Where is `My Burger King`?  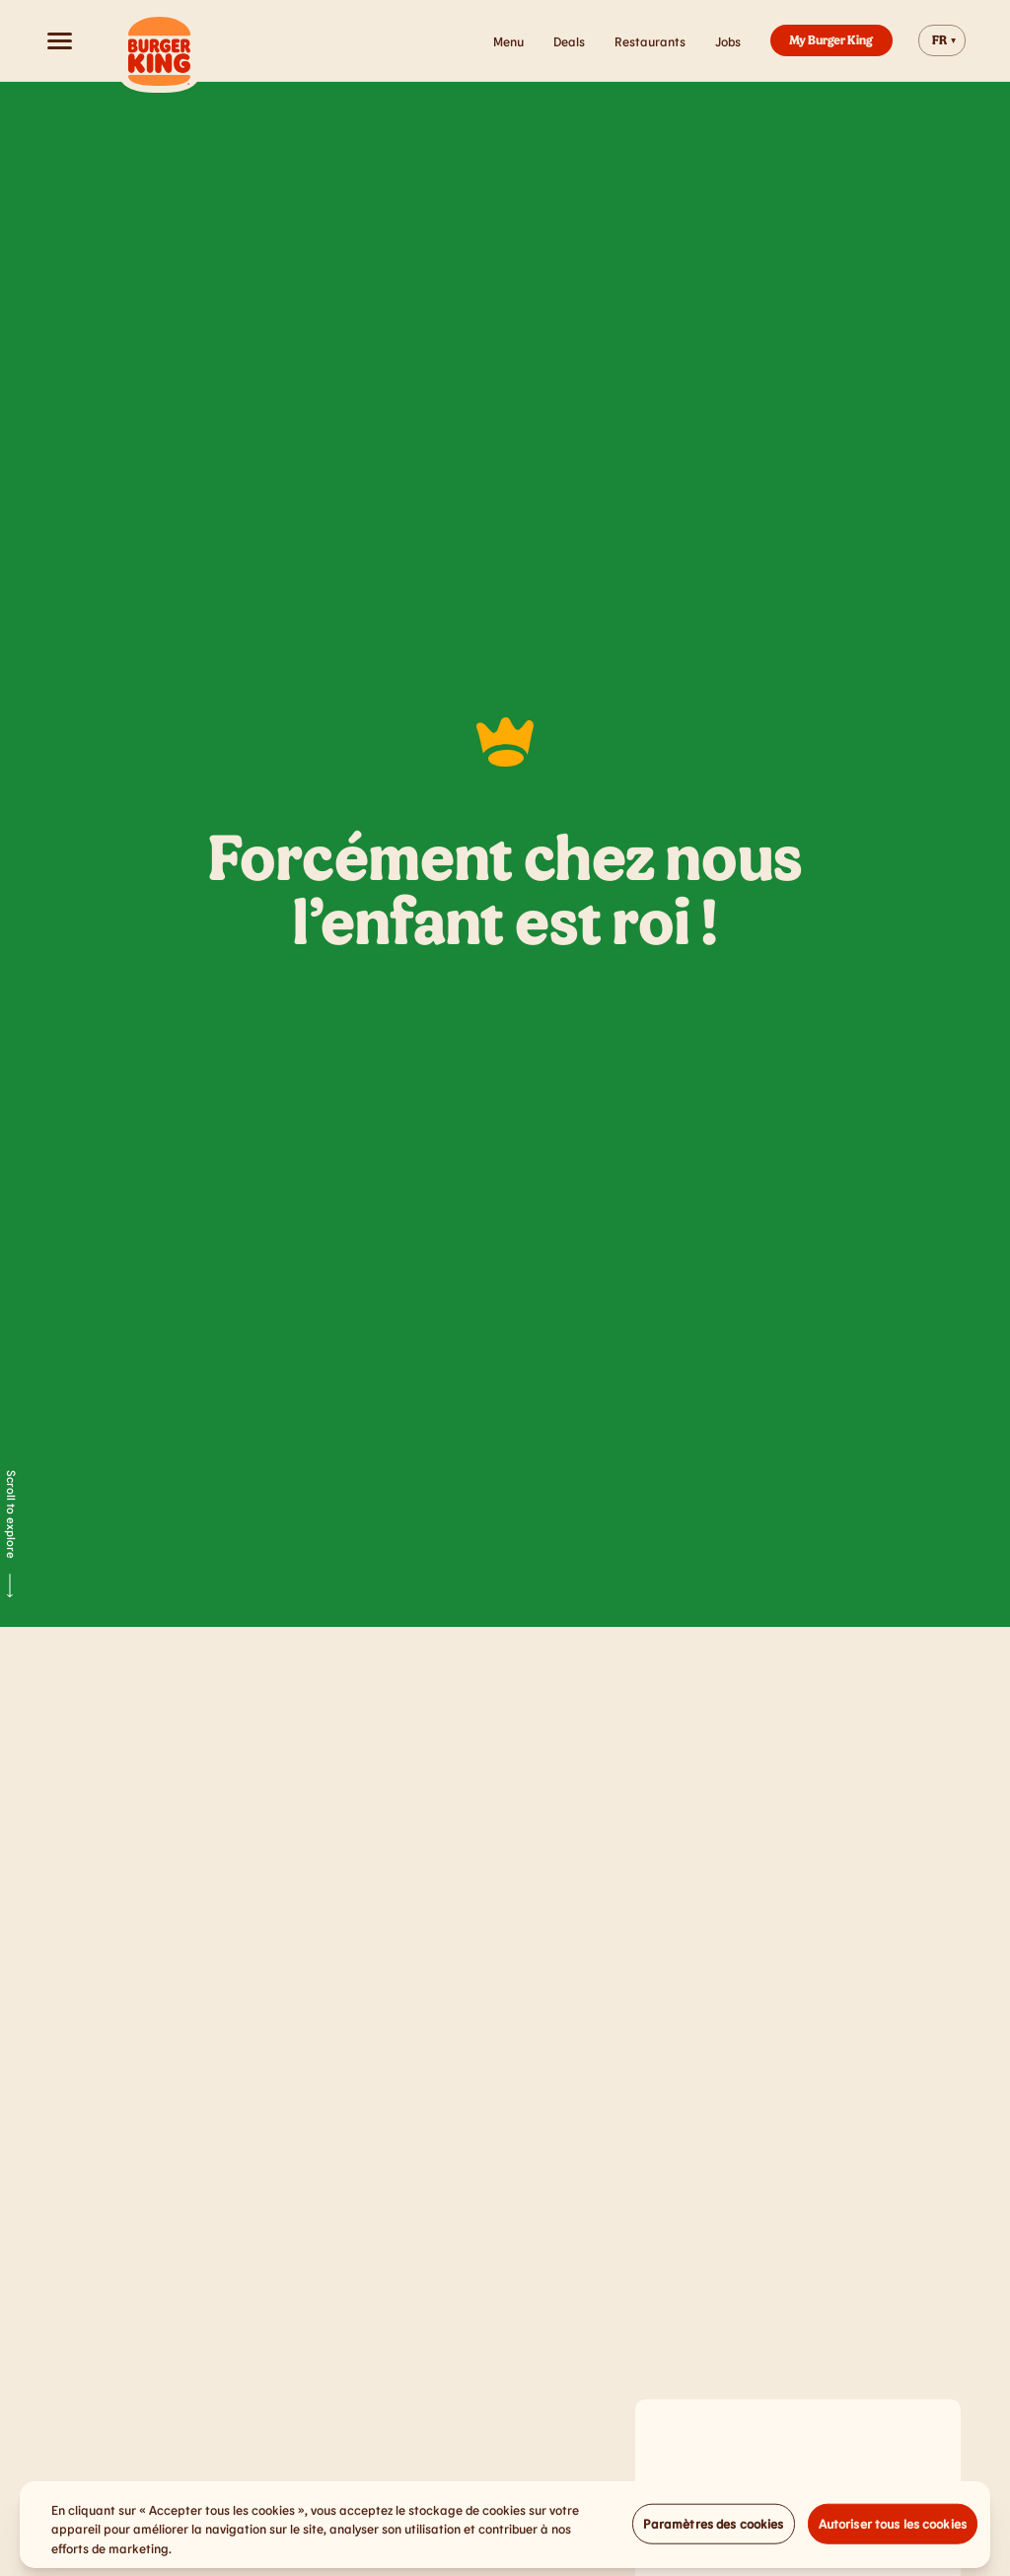 My Burger King is located at coordinates (831, 39).